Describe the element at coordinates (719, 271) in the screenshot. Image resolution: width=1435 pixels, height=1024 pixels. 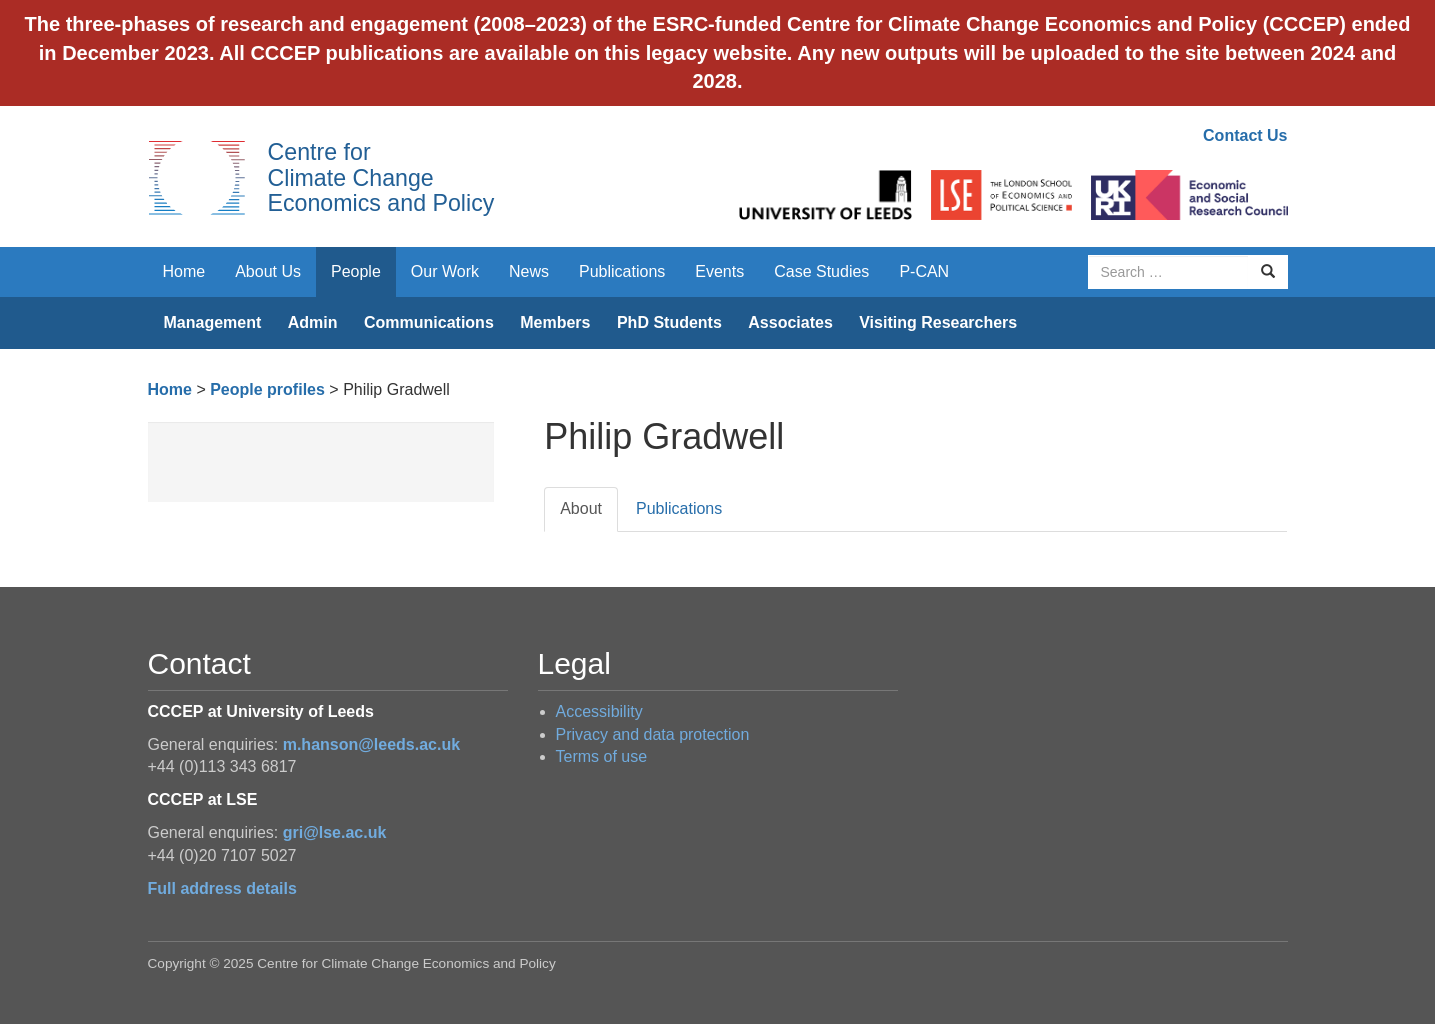
I see `Events` at that location.